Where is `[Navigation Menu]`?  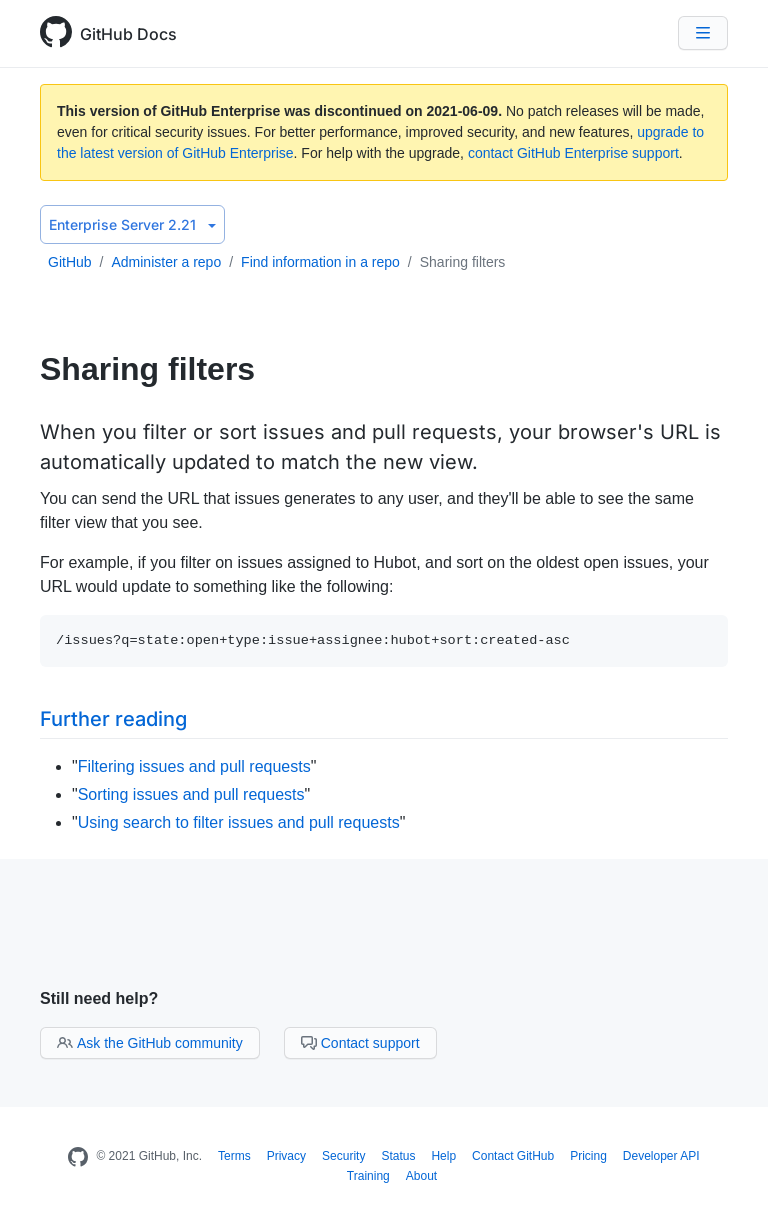
[Navigation Menu] is located at coordinates (703, 33).